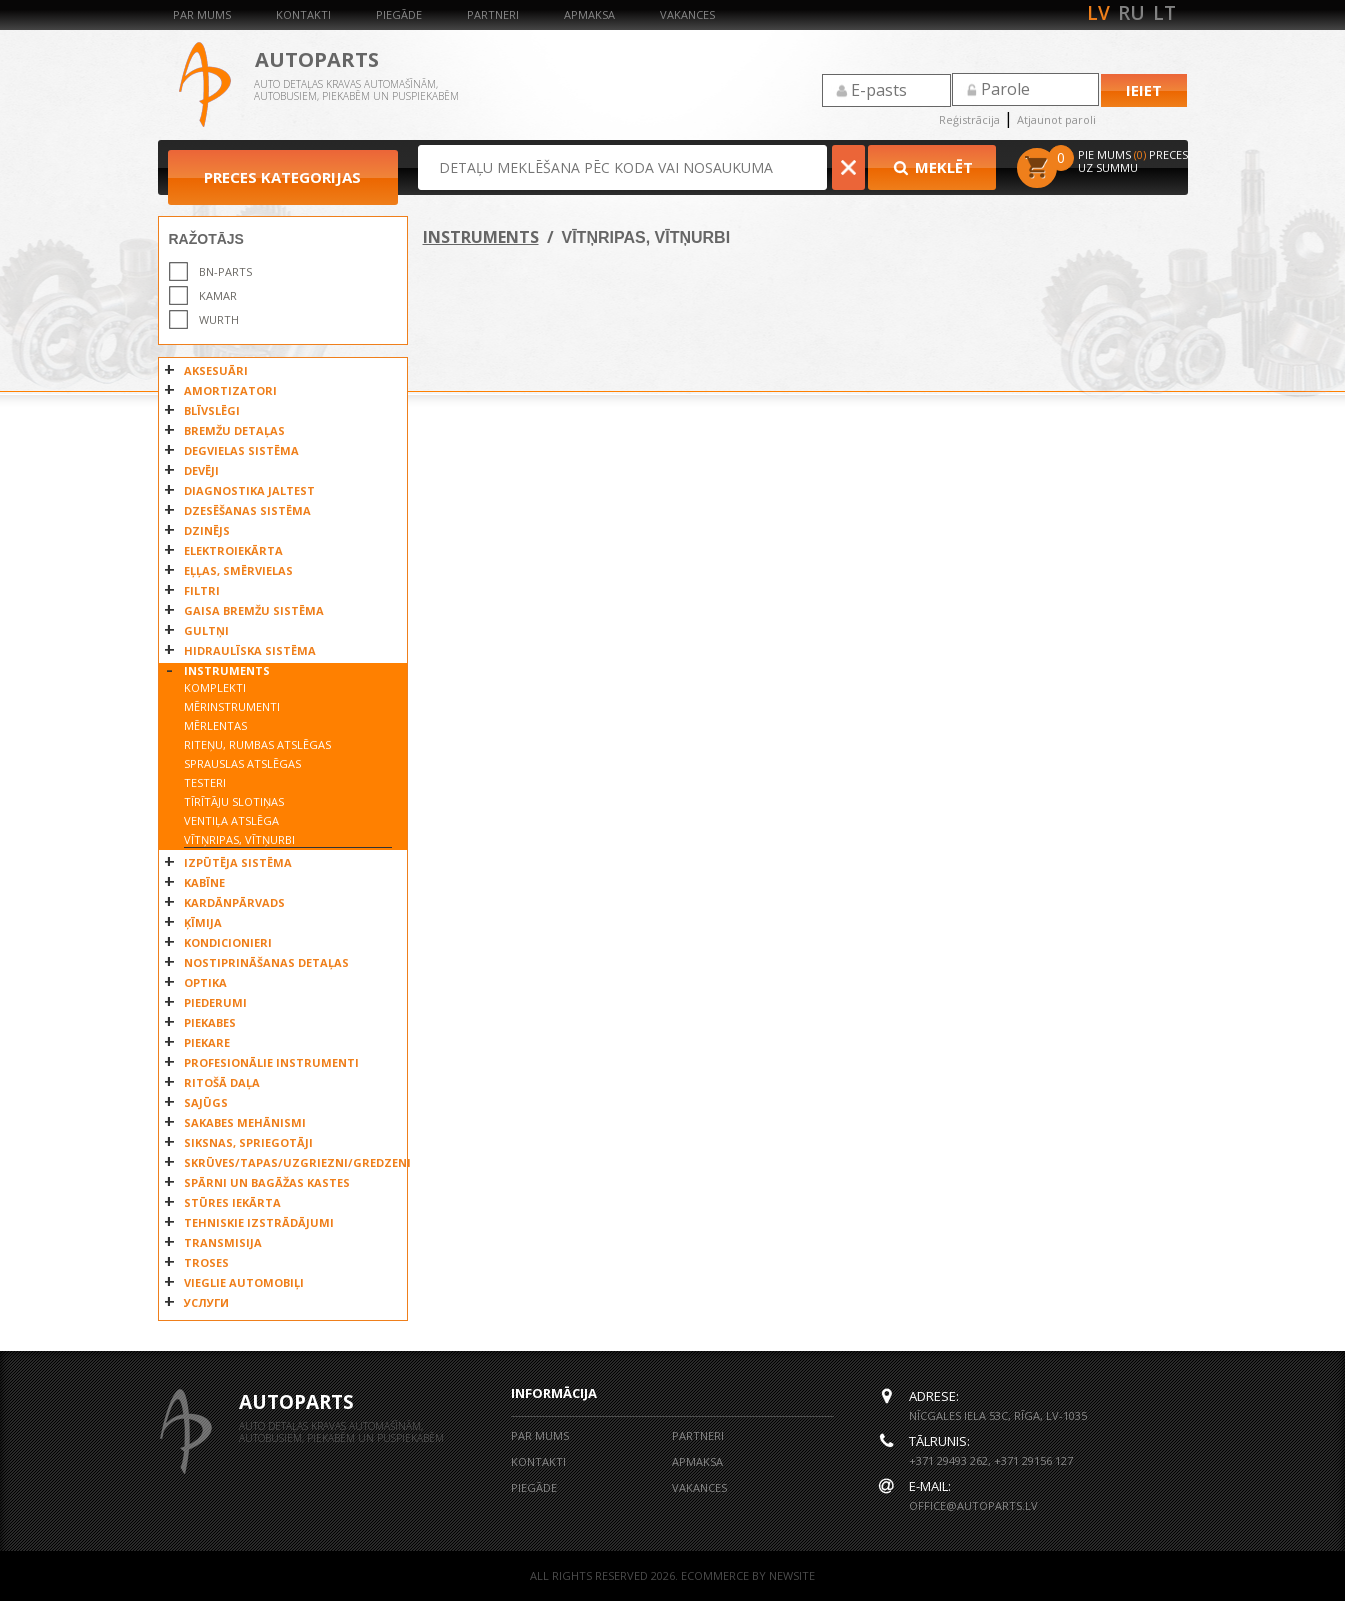 This screenshot has height=1601, width=1345. I want to click on SPRAUSLAS ATSLĒGAS, so click(242, 763).